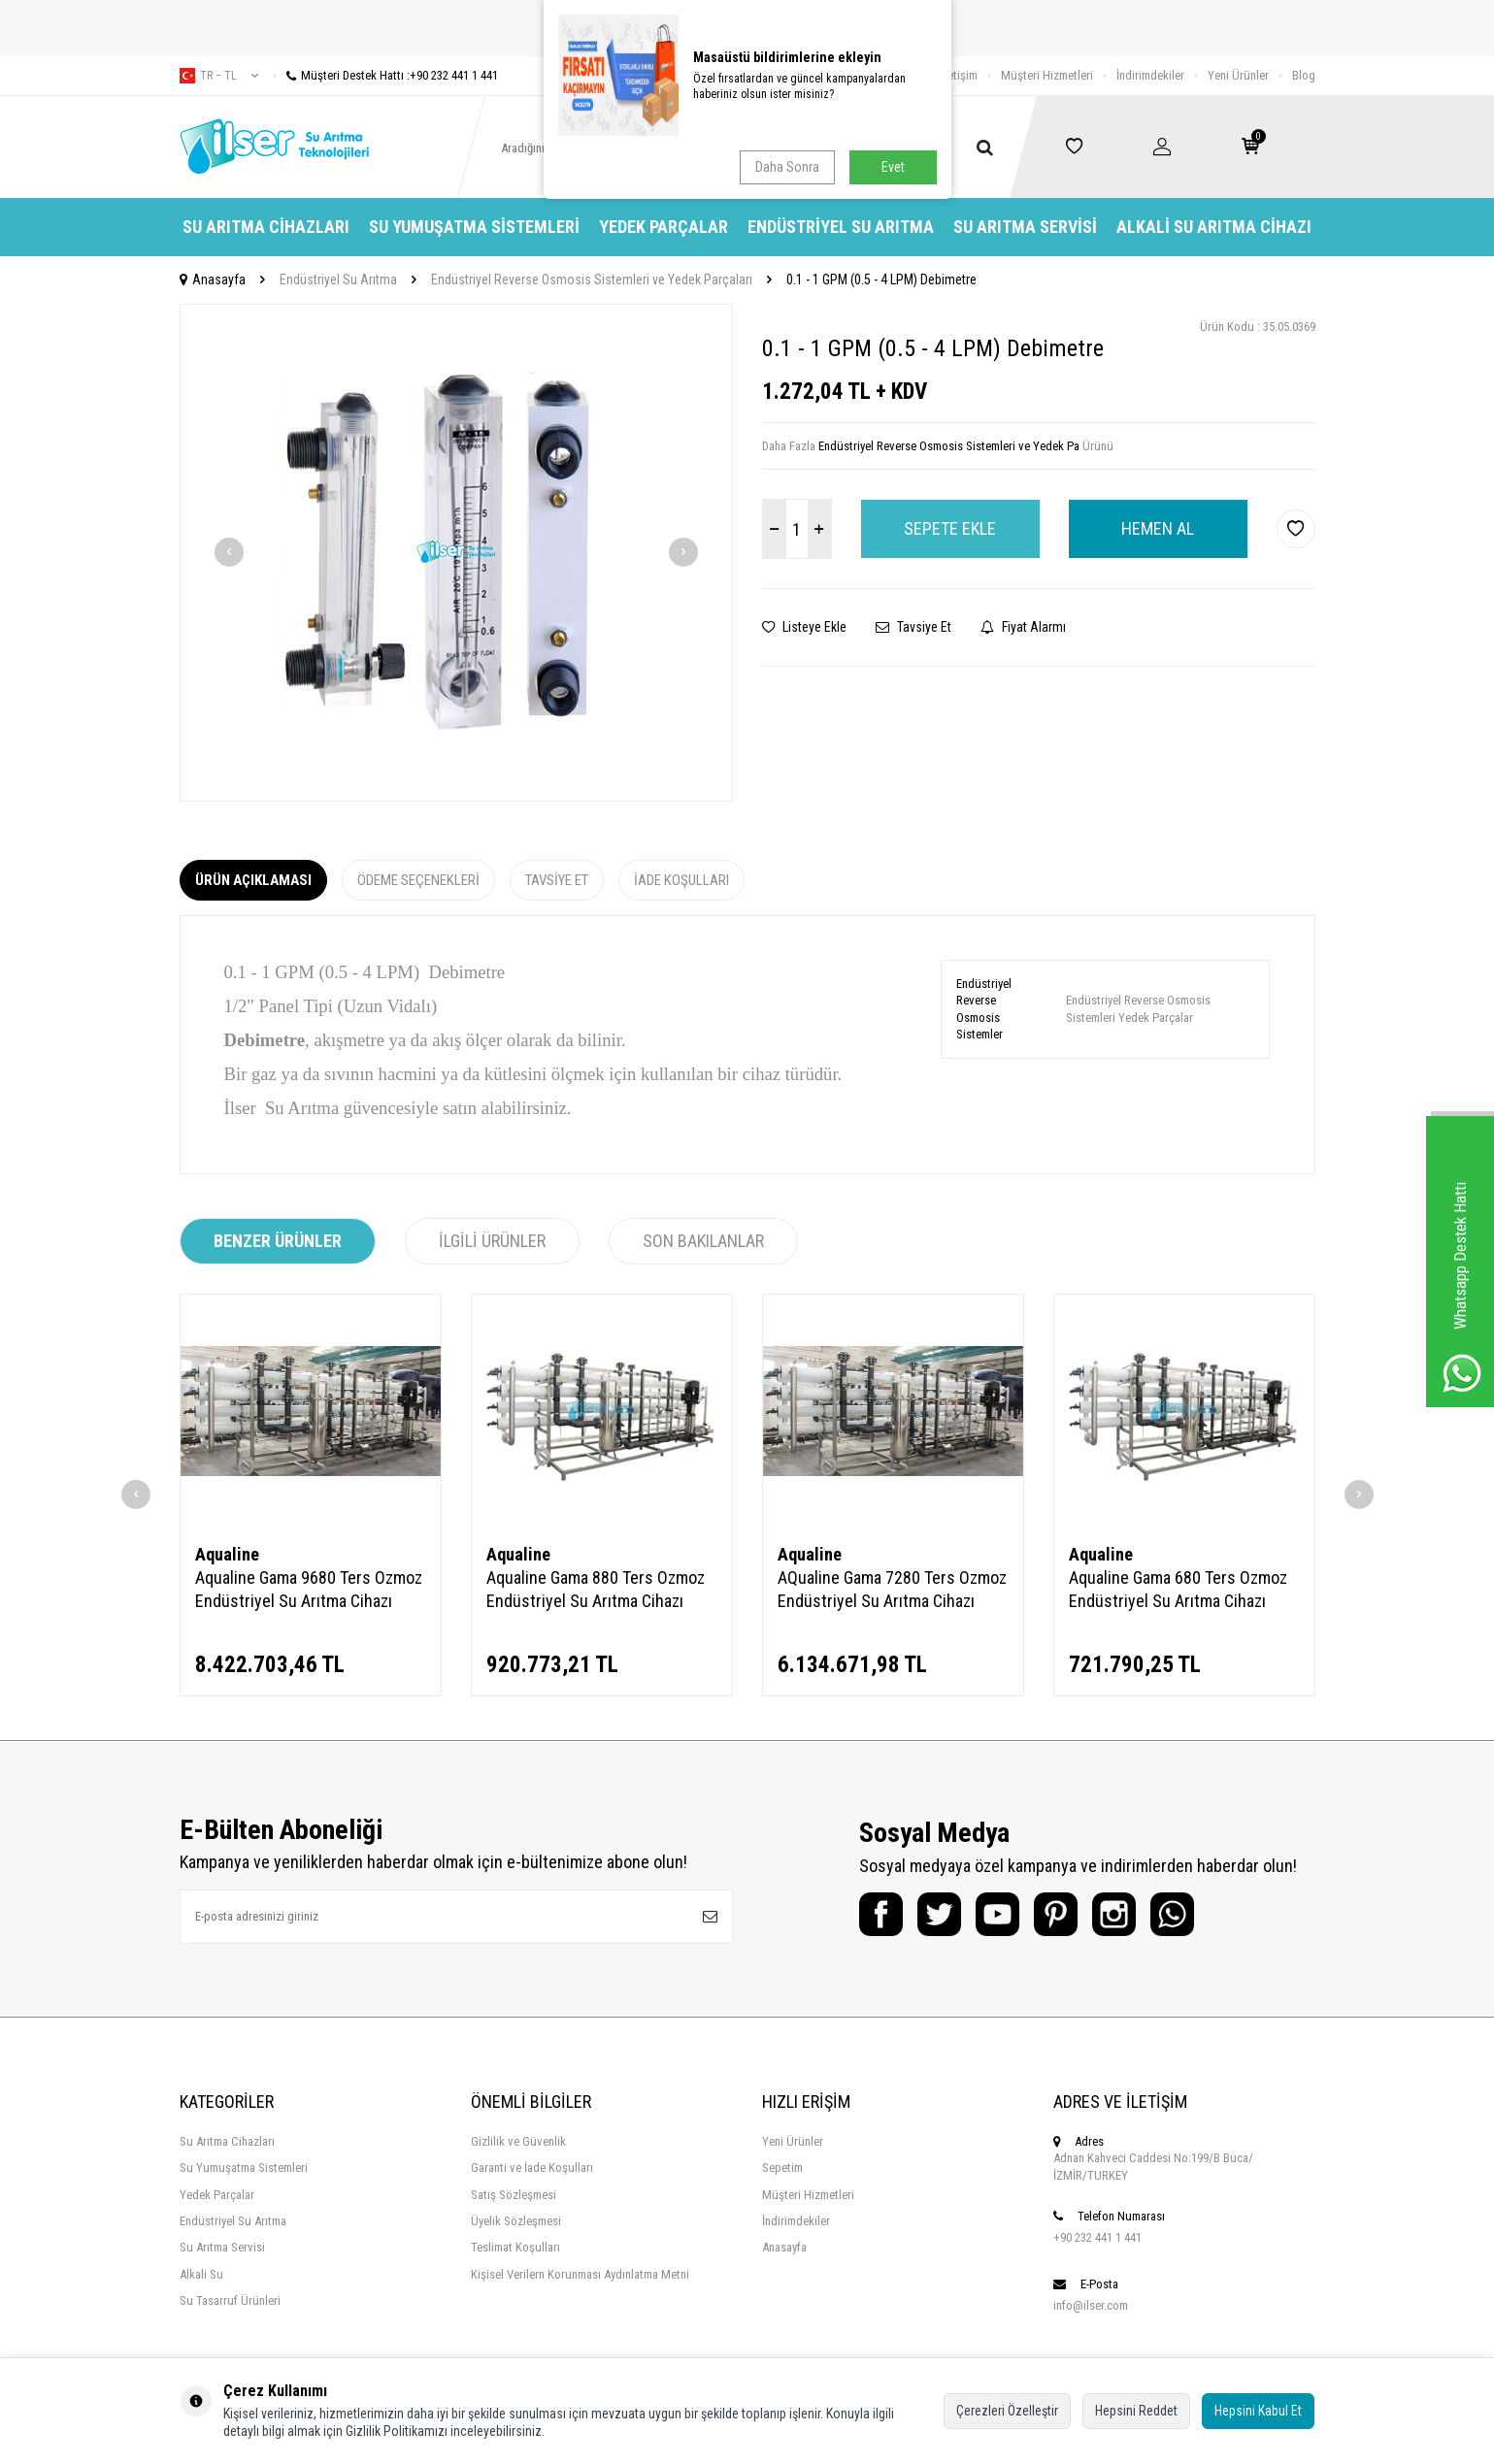 This screenshot has height=2464, width=1494. What do you see at coordinates (385, 75) in the screenshot?
I see `Müşteri Destek Hattı :` at bounding box center [385, 75].